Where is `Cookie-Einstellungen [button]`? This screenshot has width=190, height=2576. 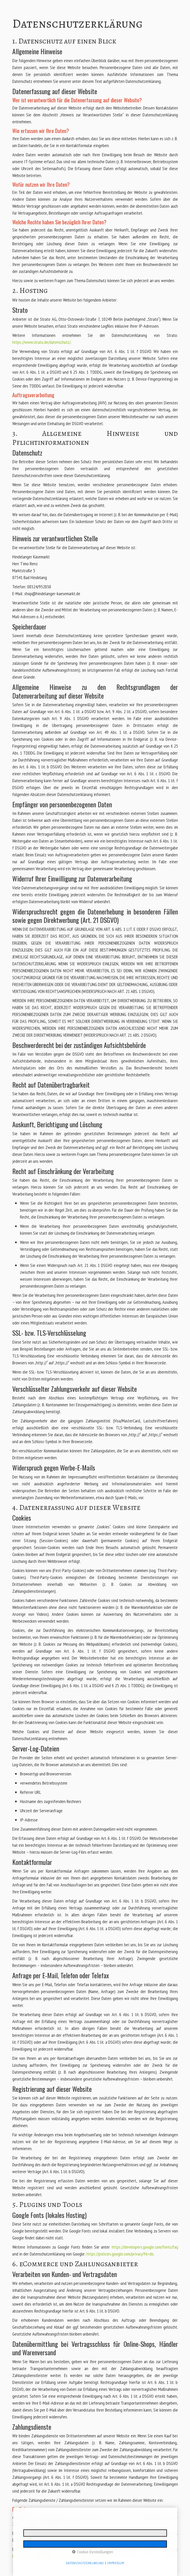
Cookie-Einstellungen [button] is located at coordinates (92, 2552).